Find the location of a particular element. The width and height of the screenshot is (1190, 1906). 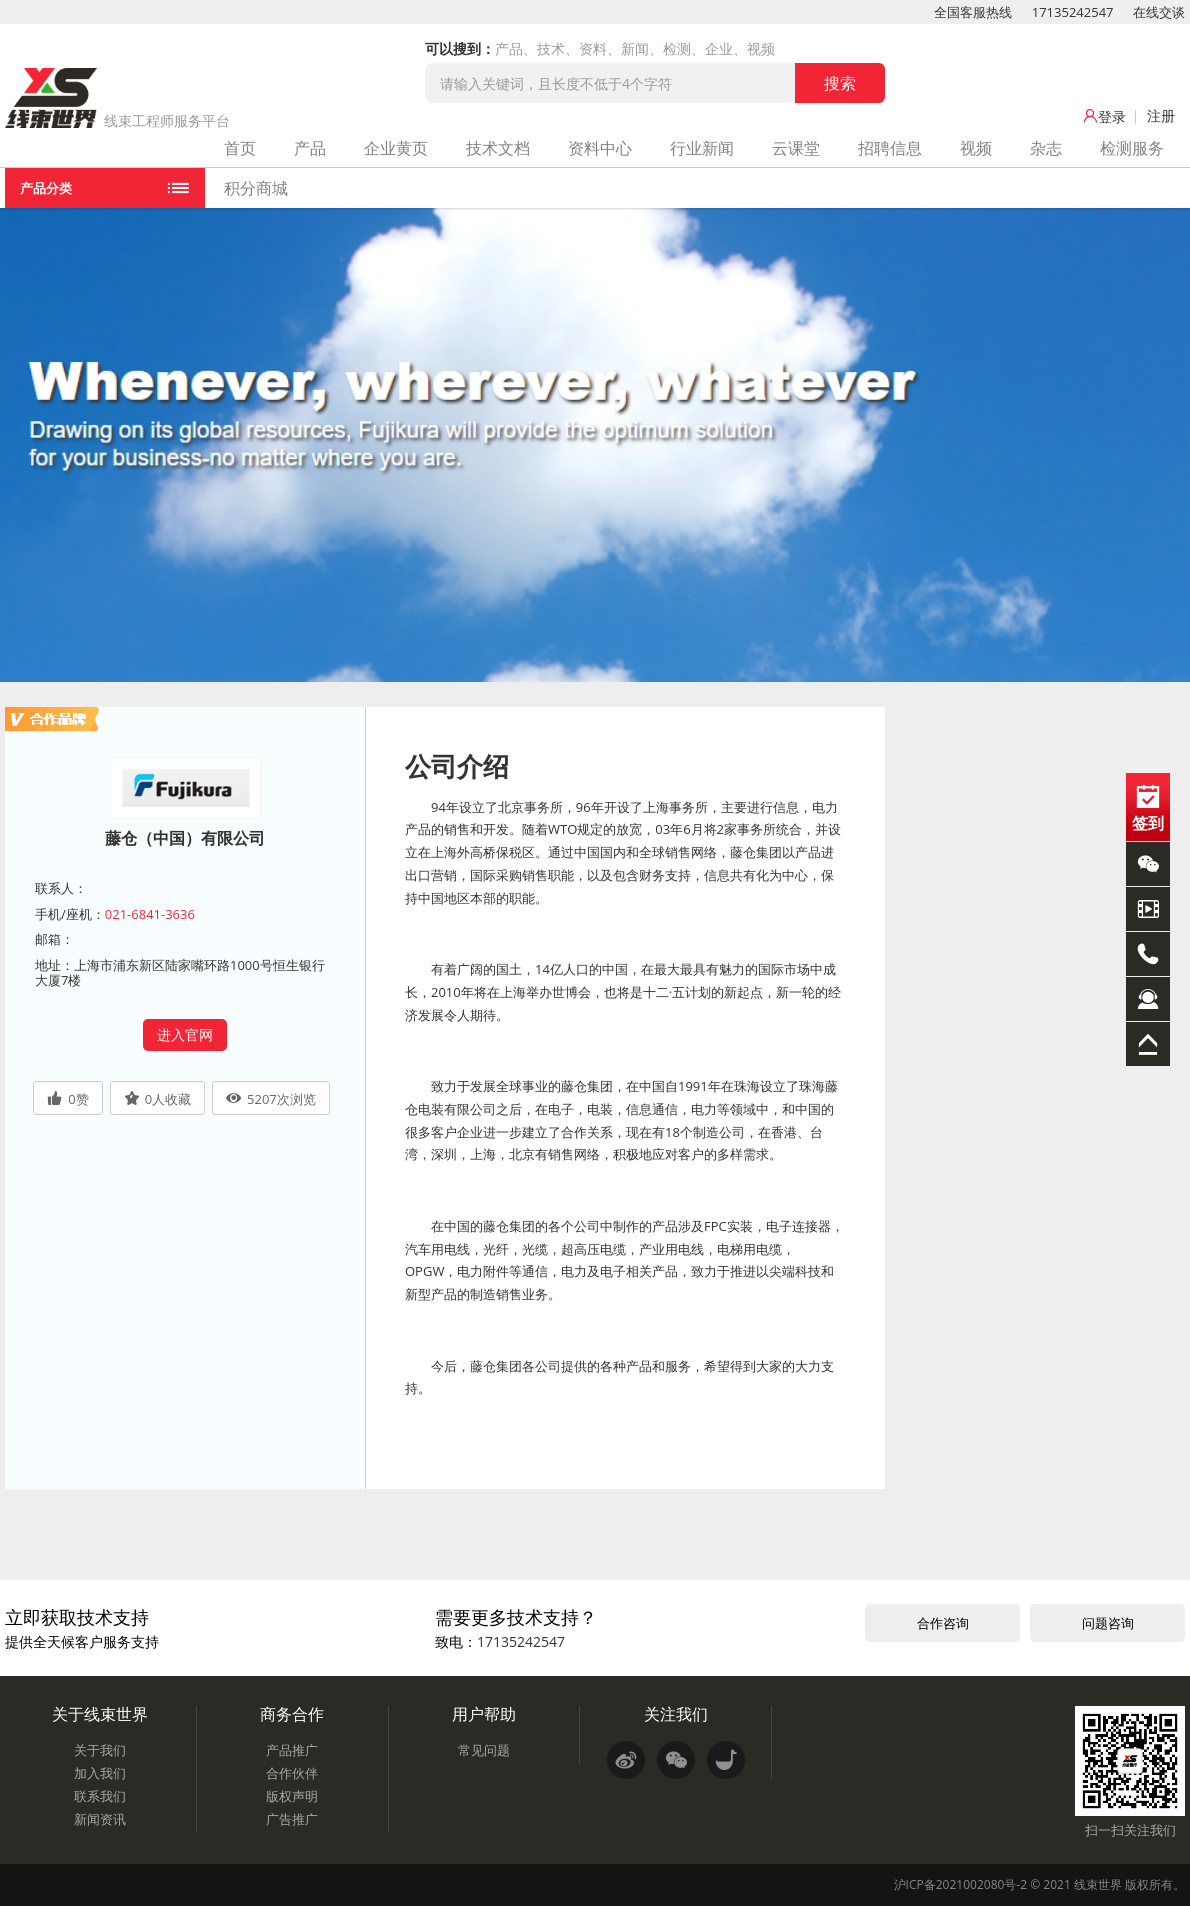

视频 is located at coordinates (976, 148).